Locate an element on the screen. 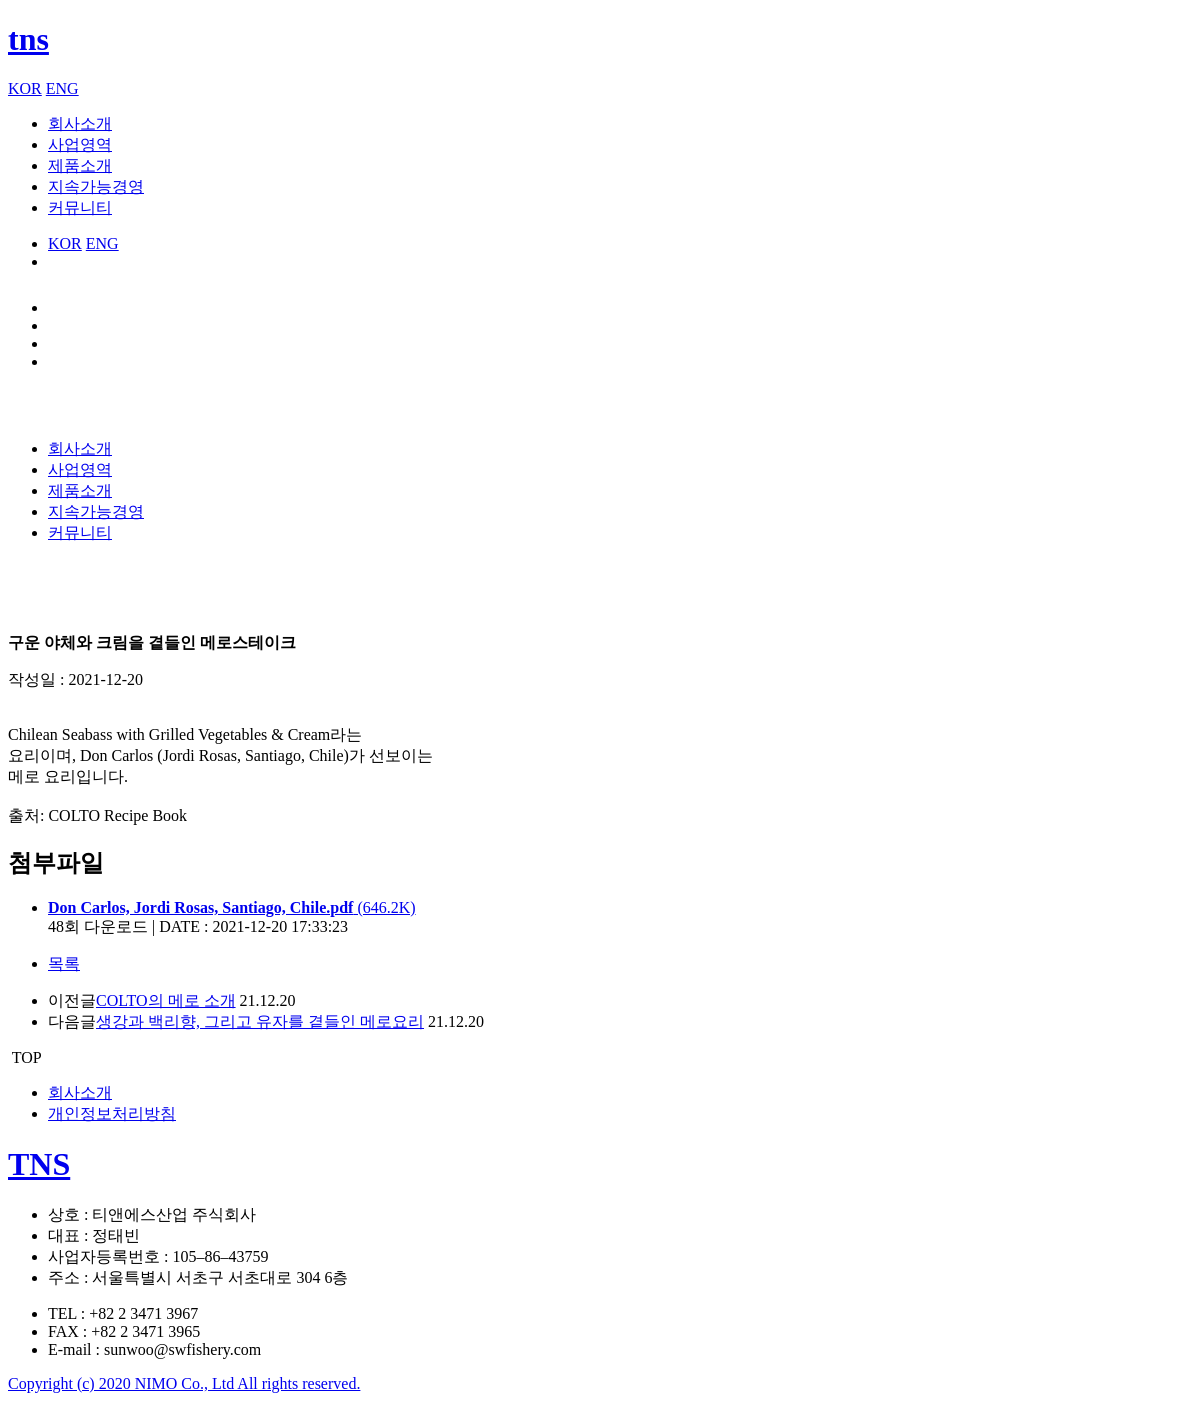 The width and height of the screenshot is (1191, 1409). COLTO의 메로 소개 is located at coordinates (166, 1000).